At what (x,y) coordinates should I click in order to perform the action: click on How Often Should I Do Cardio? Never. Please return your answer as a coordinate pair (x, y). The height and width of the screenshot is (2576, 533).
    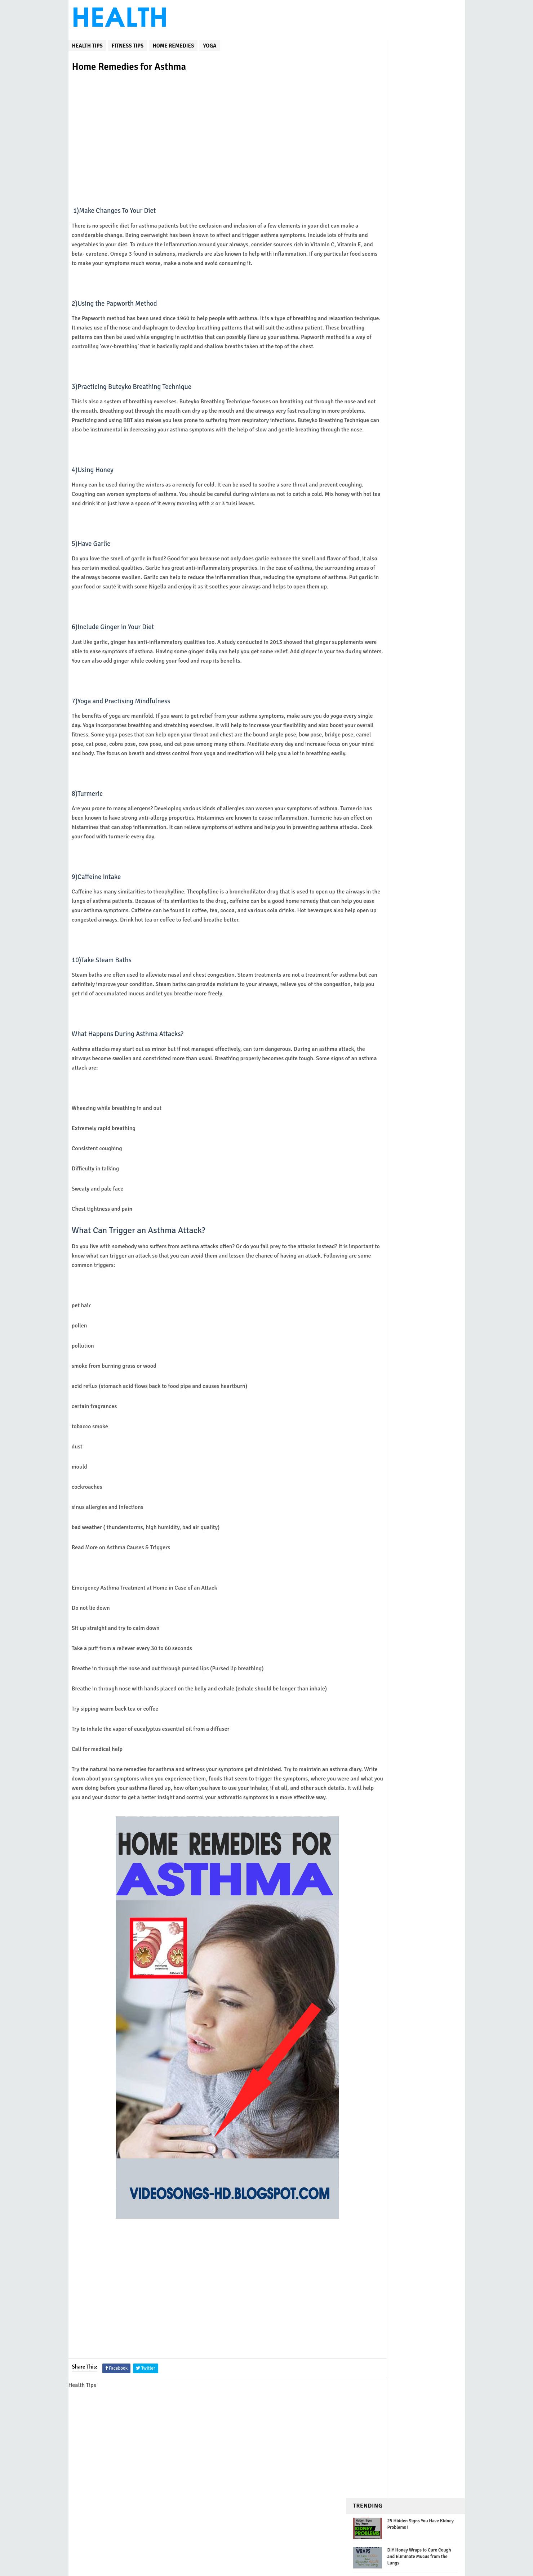
    Looking at the image, I should click on (390, 115).